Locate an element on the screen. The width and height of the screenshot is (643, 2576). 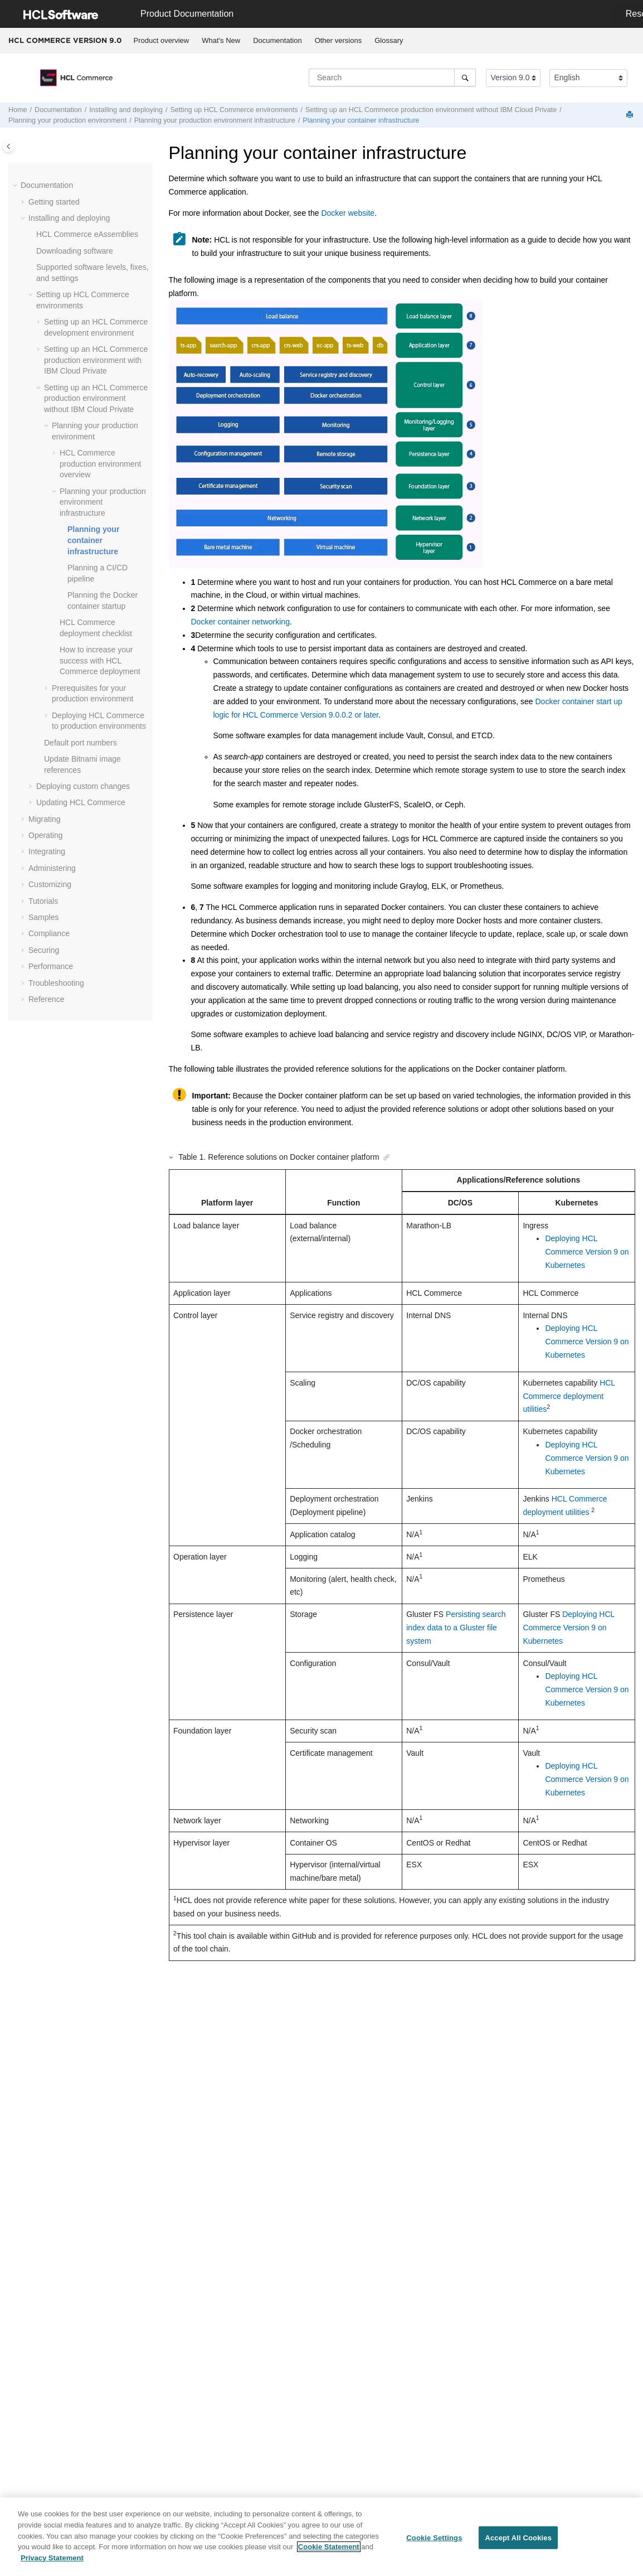
Docker container networking is located at coordinates (240, 621).